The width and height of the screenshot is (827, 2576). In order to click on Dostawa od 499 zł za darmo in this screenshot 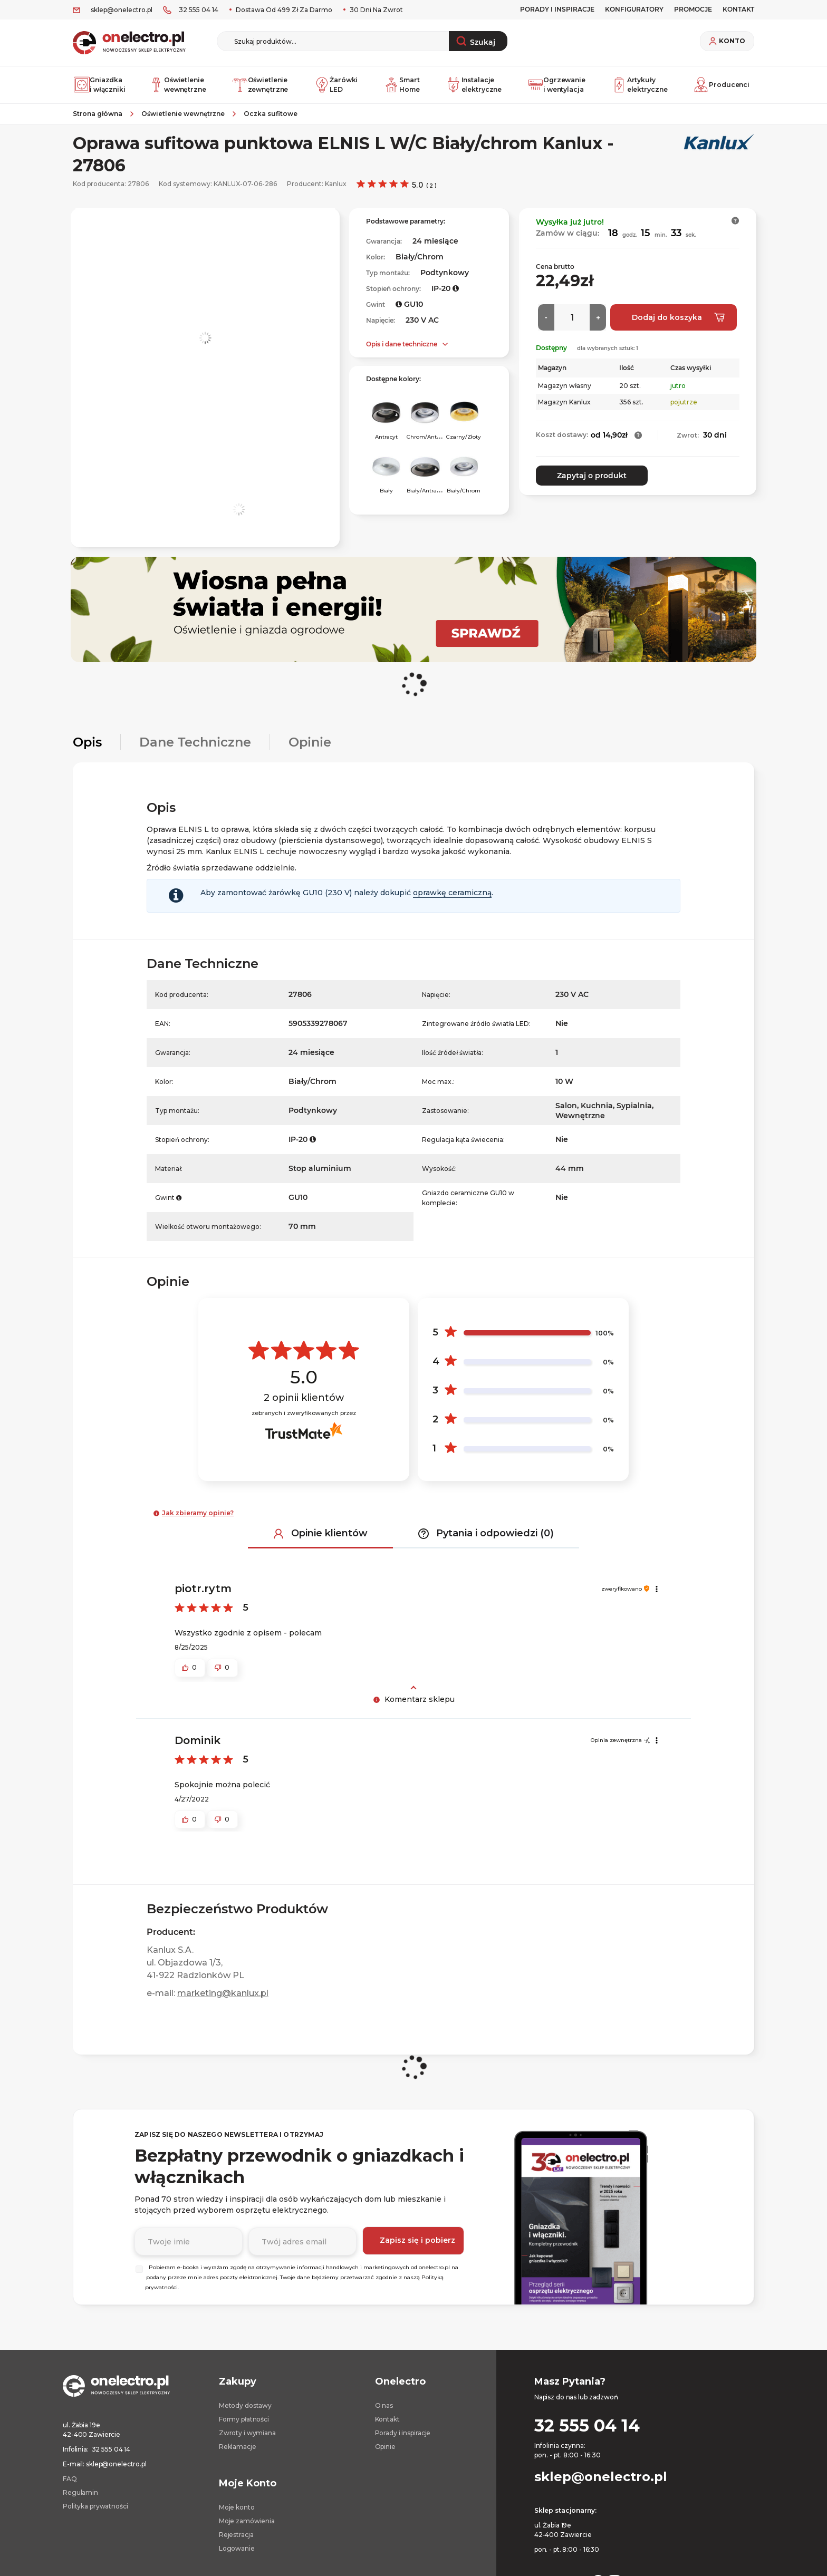, I will do `click(283, 10)`.